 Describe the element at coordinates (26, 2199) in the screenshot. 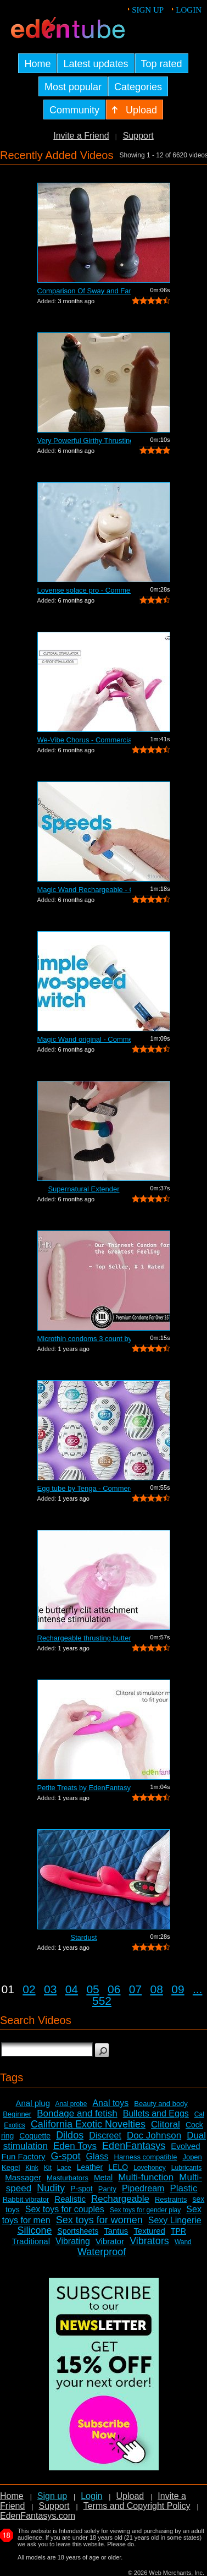

I see `Rabbit vibrator` at that location.